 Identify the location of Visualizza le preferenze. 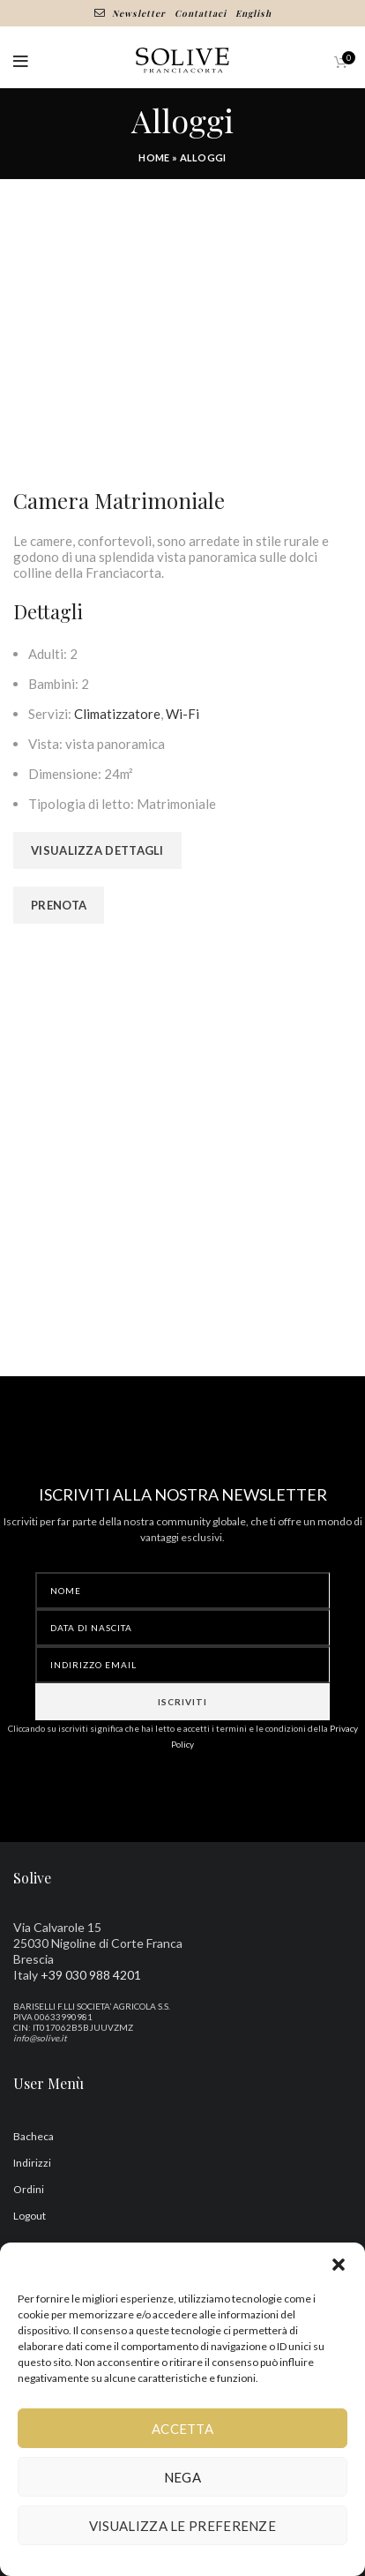
(182, 2526).